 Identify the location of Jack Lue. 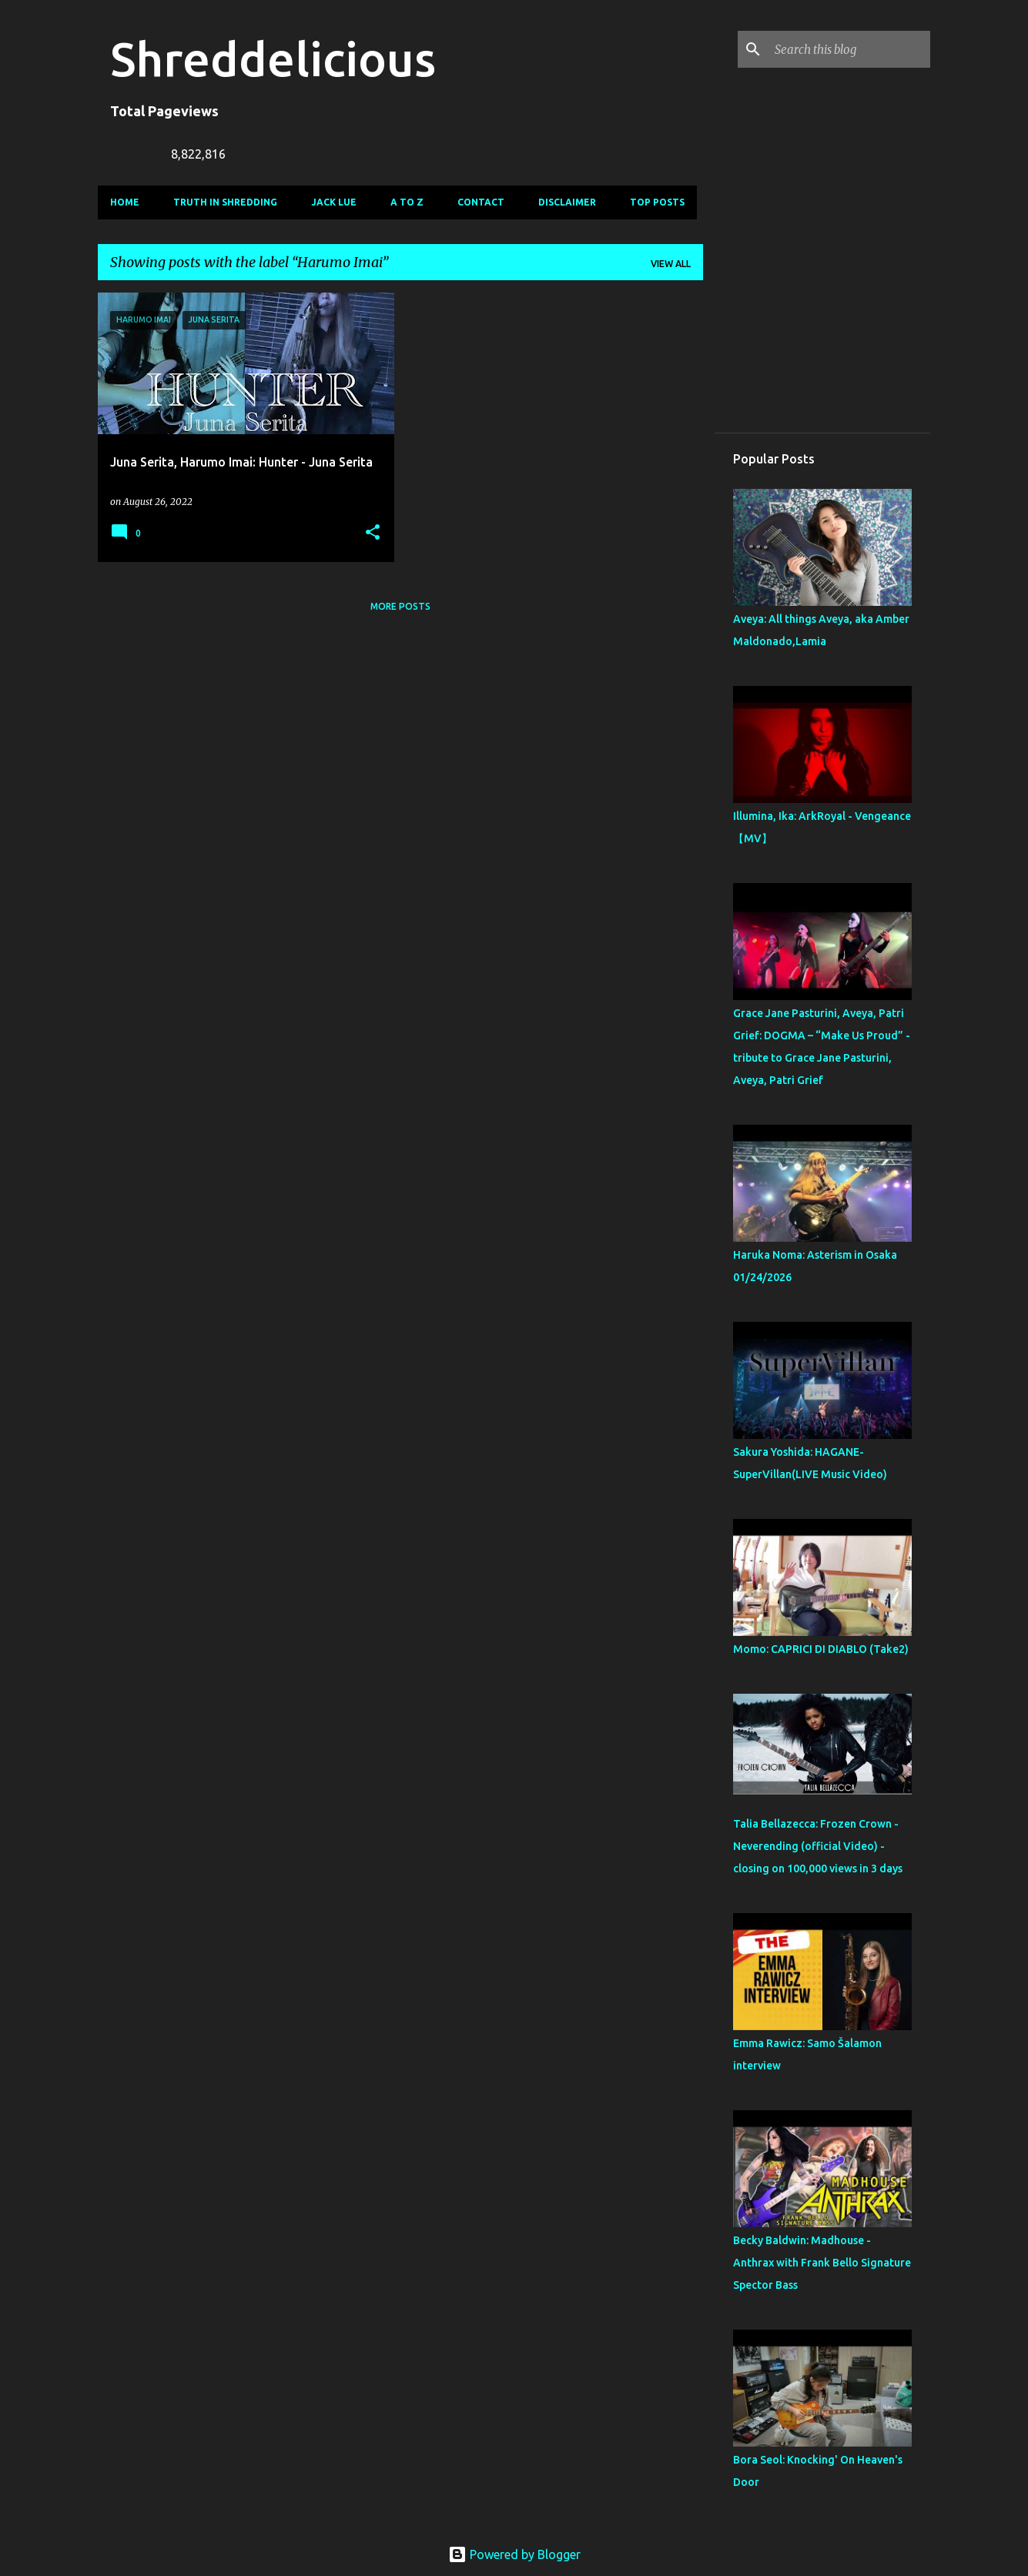
(334, 202).